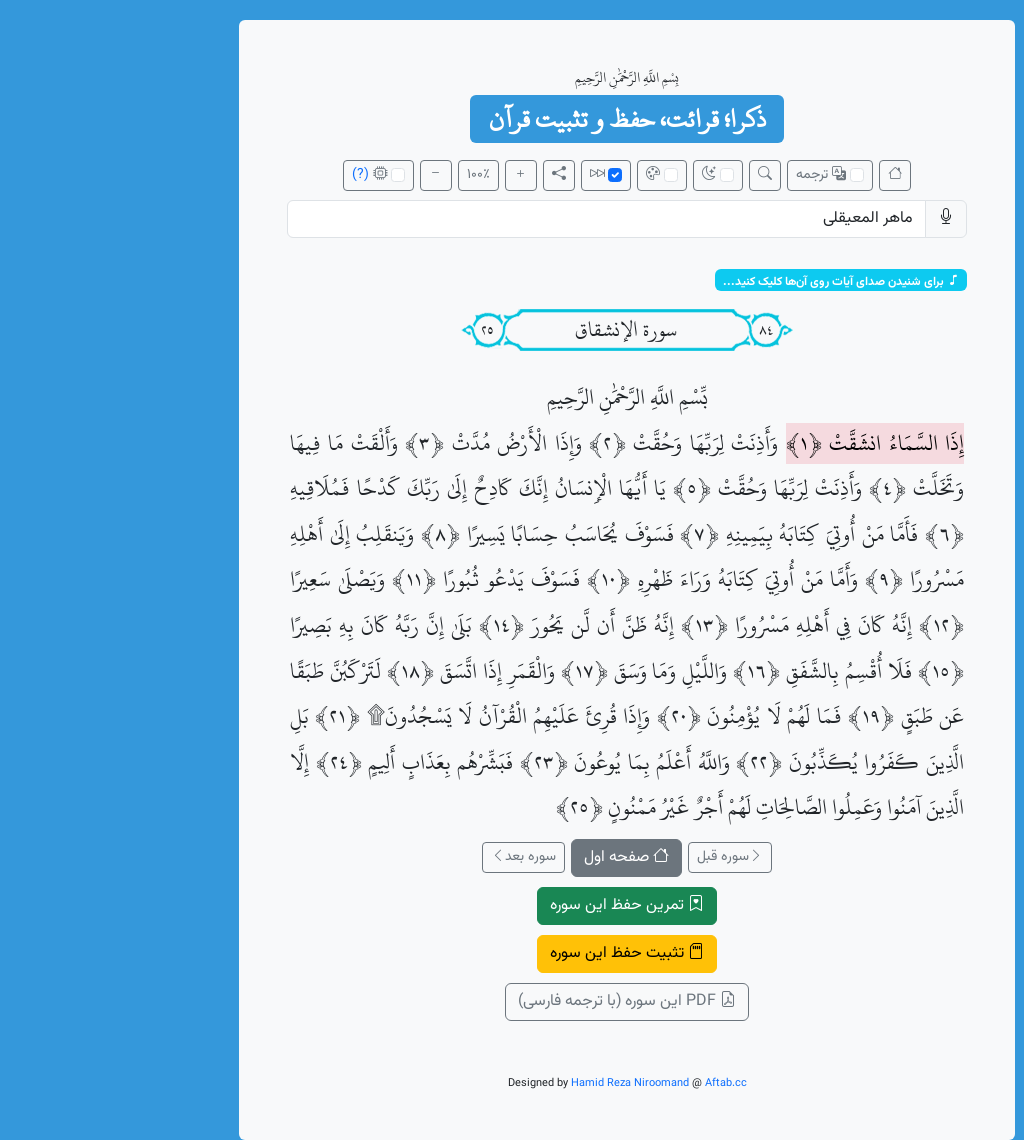 Image resolution: width=1024 pixels, height=1140 pixels. Describe the element at coordinates (726, 281) in the screenshot. I see `برای شنیدن صدای آیات روی آن‌ها کلیک کنید...` at that location.